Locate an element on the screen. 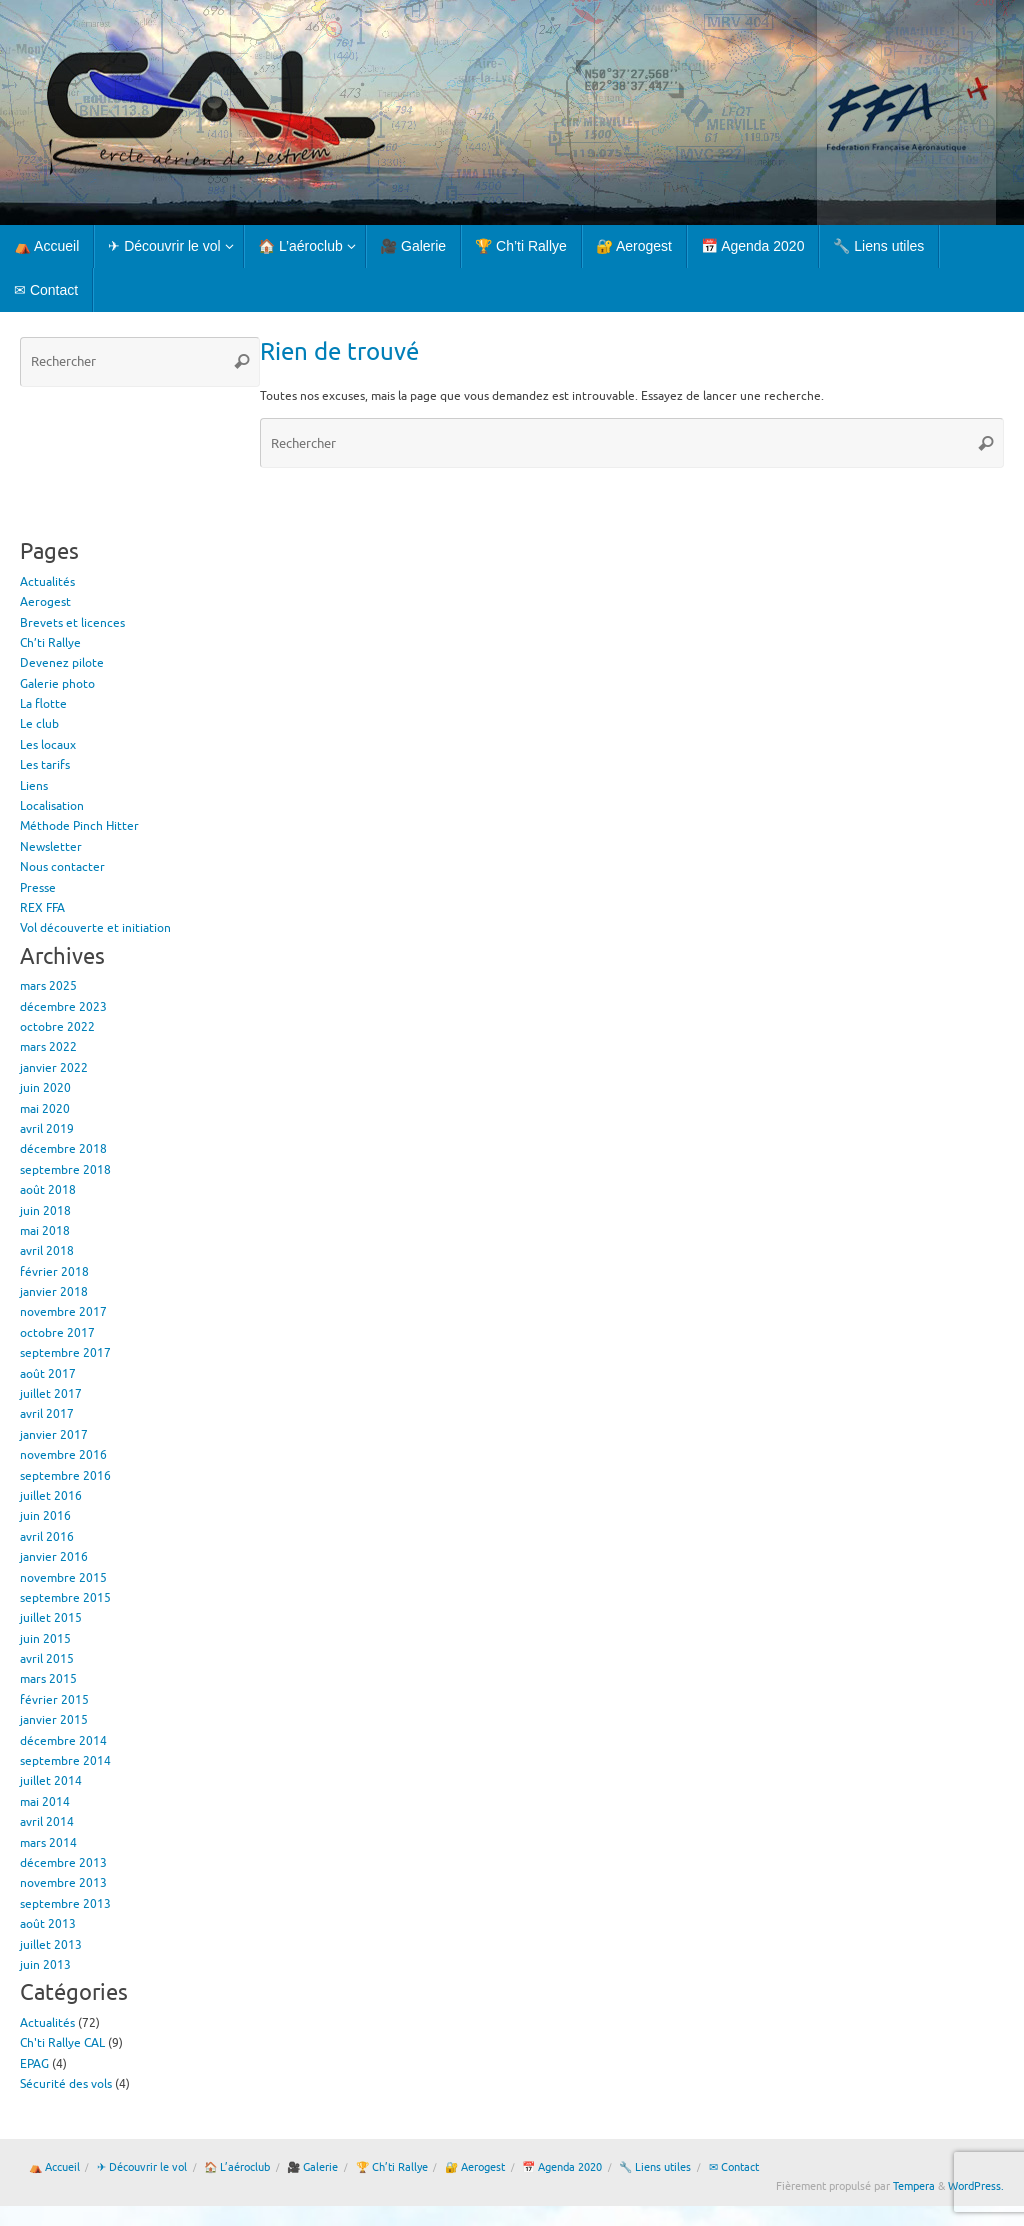 The height and width of the screenshot is (2226, 1024). août 2018 is located at coordinates (48, 1190).